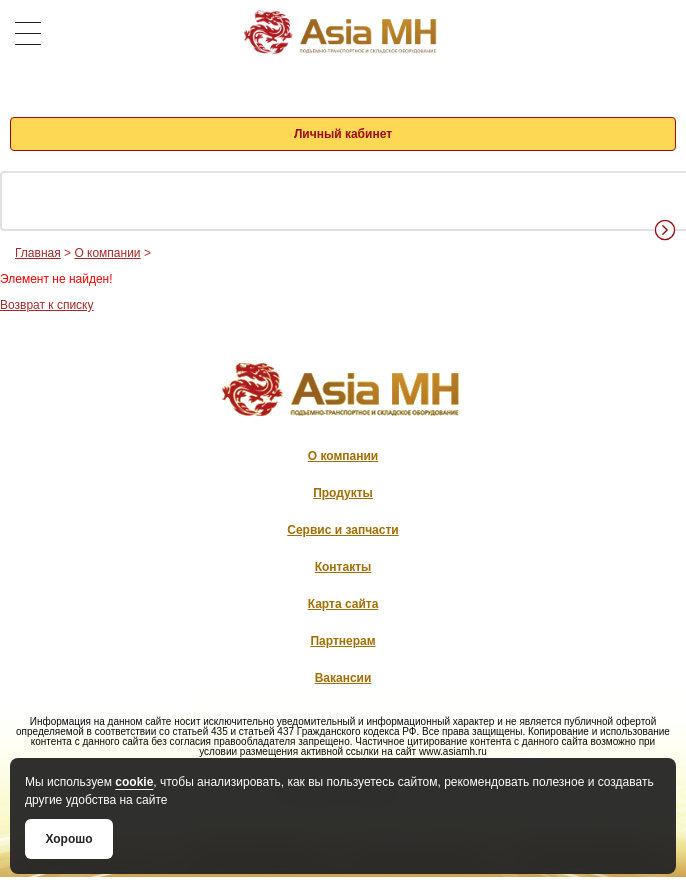 This screenshot has width=686, height=889. What do you see at coordinates (38, 253) in the screenshot?
I see `Главная` at bounding box center [38, 253].